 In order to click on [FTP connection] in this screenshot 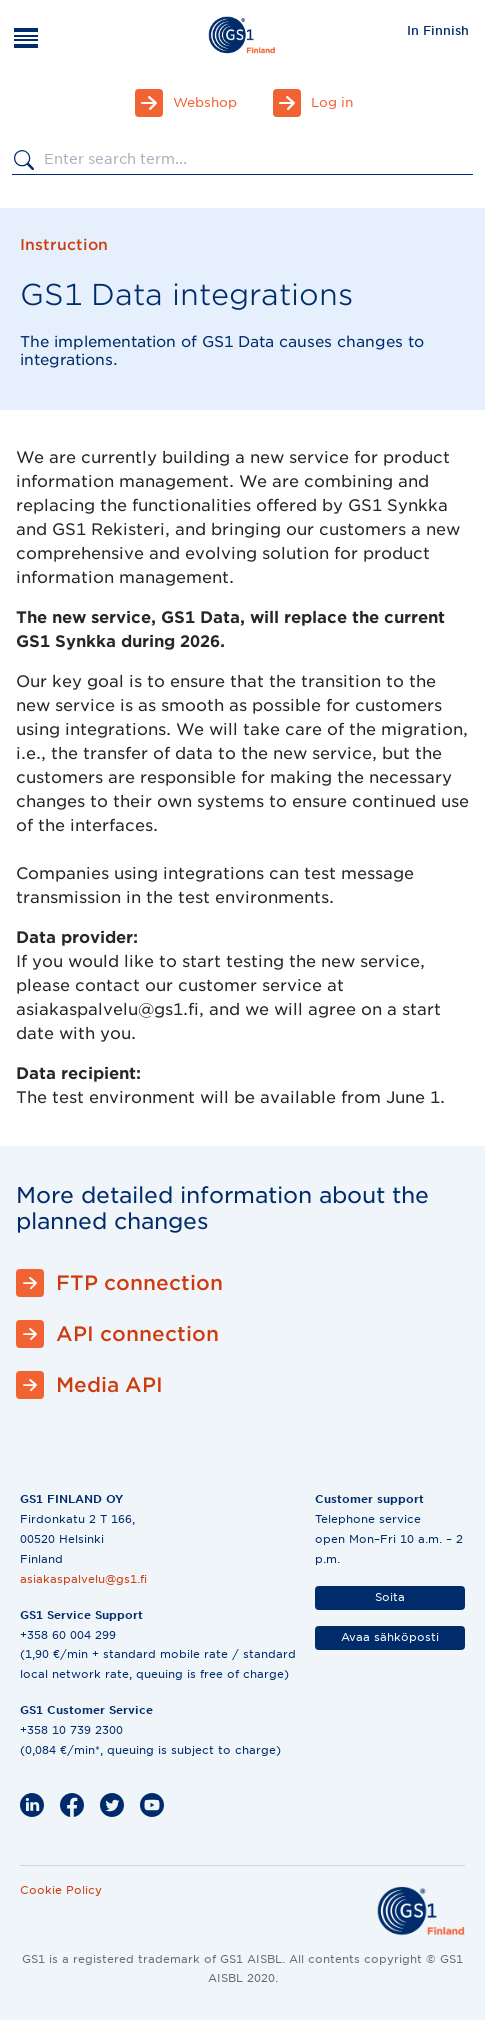, I will do `click(242, 1283)`.